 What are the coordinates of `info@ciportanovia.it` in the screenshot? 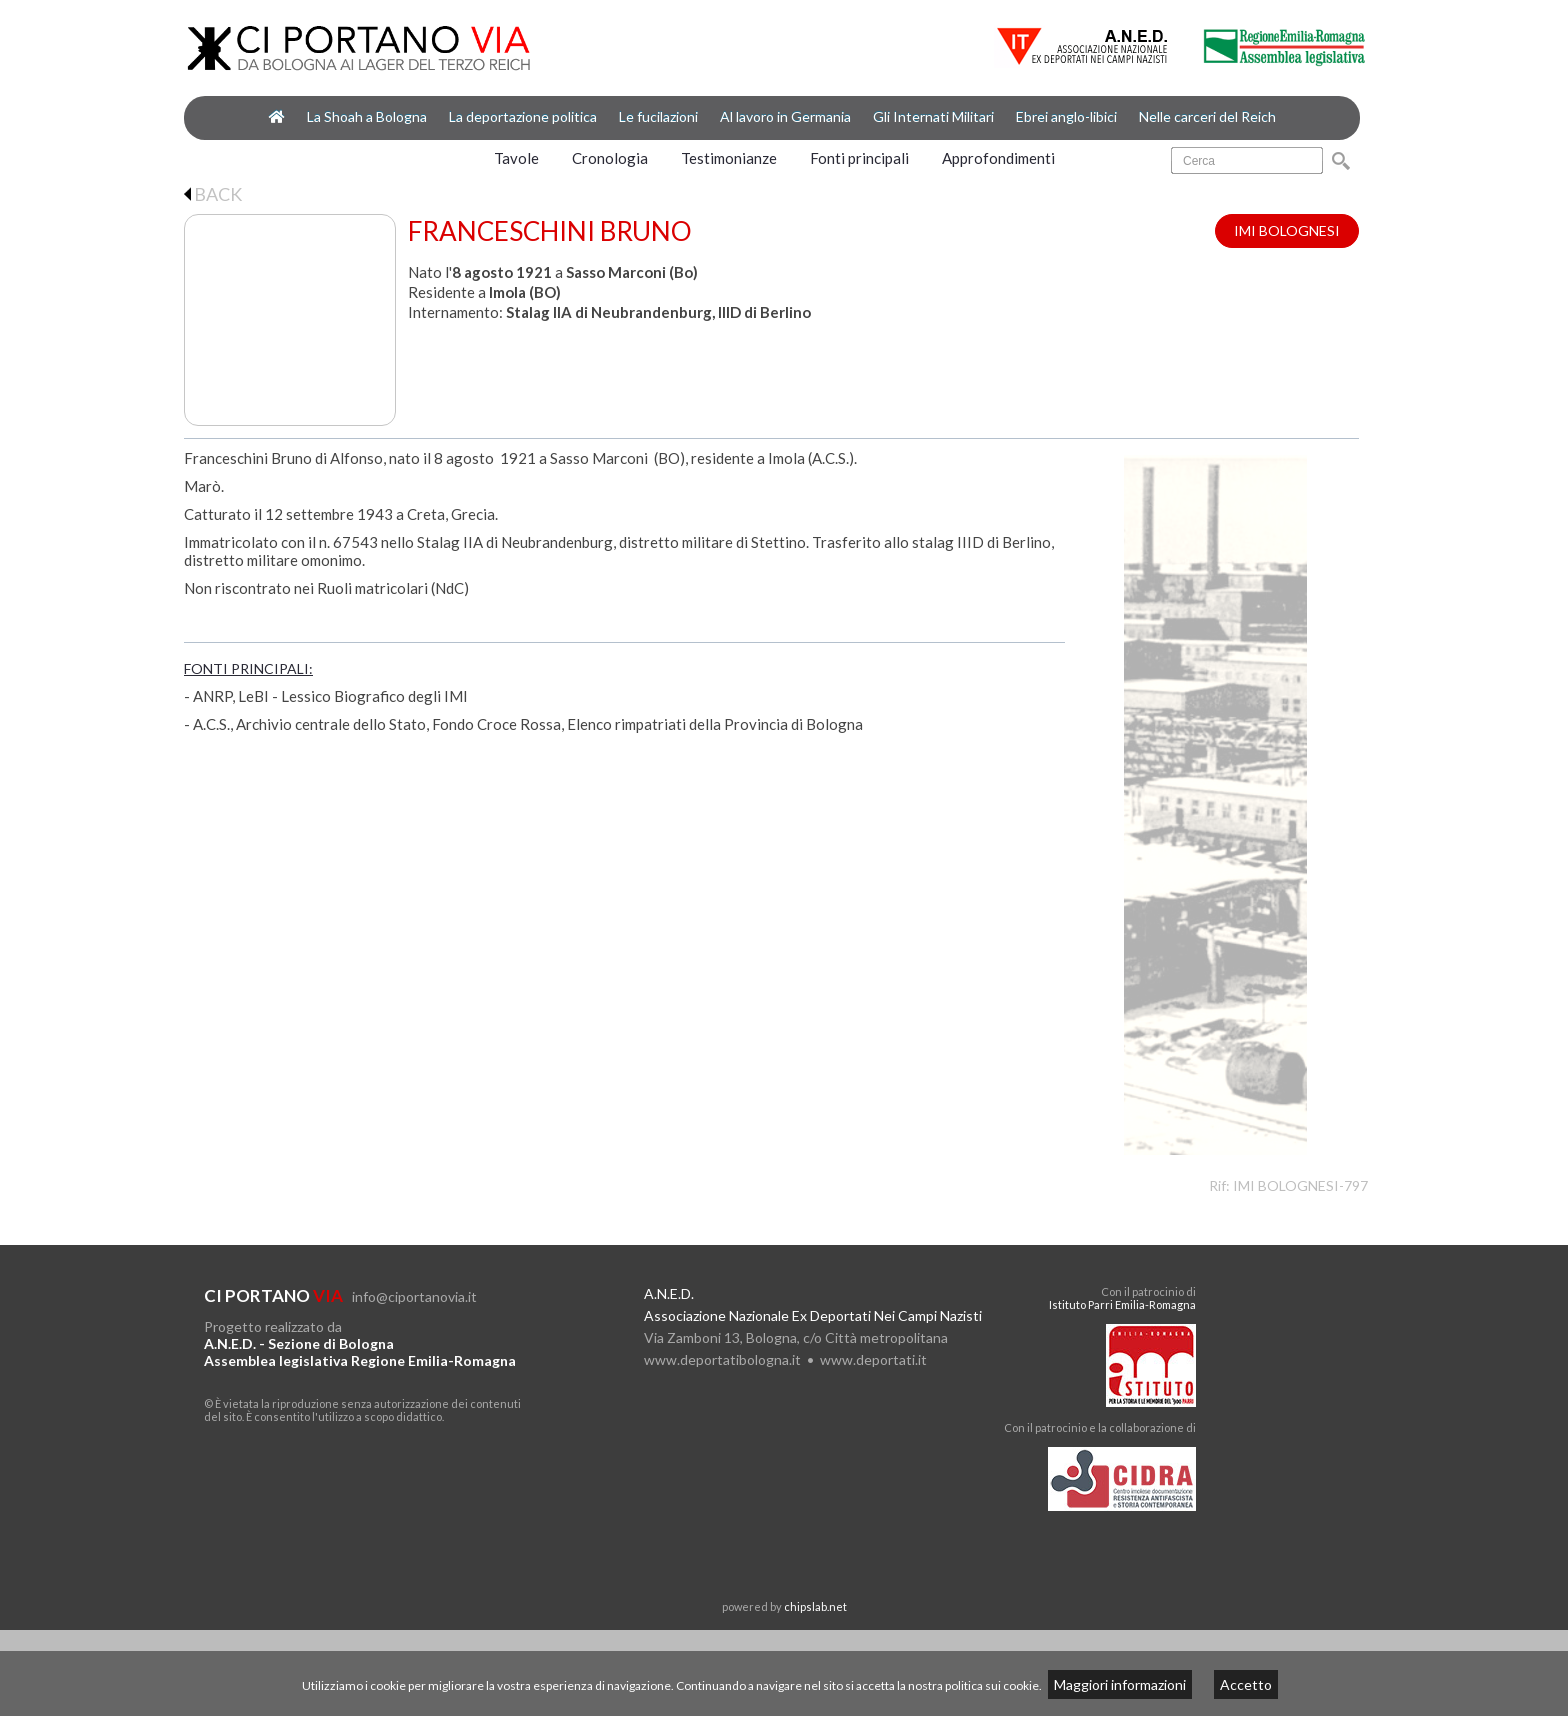 It's located at (414, 1296).